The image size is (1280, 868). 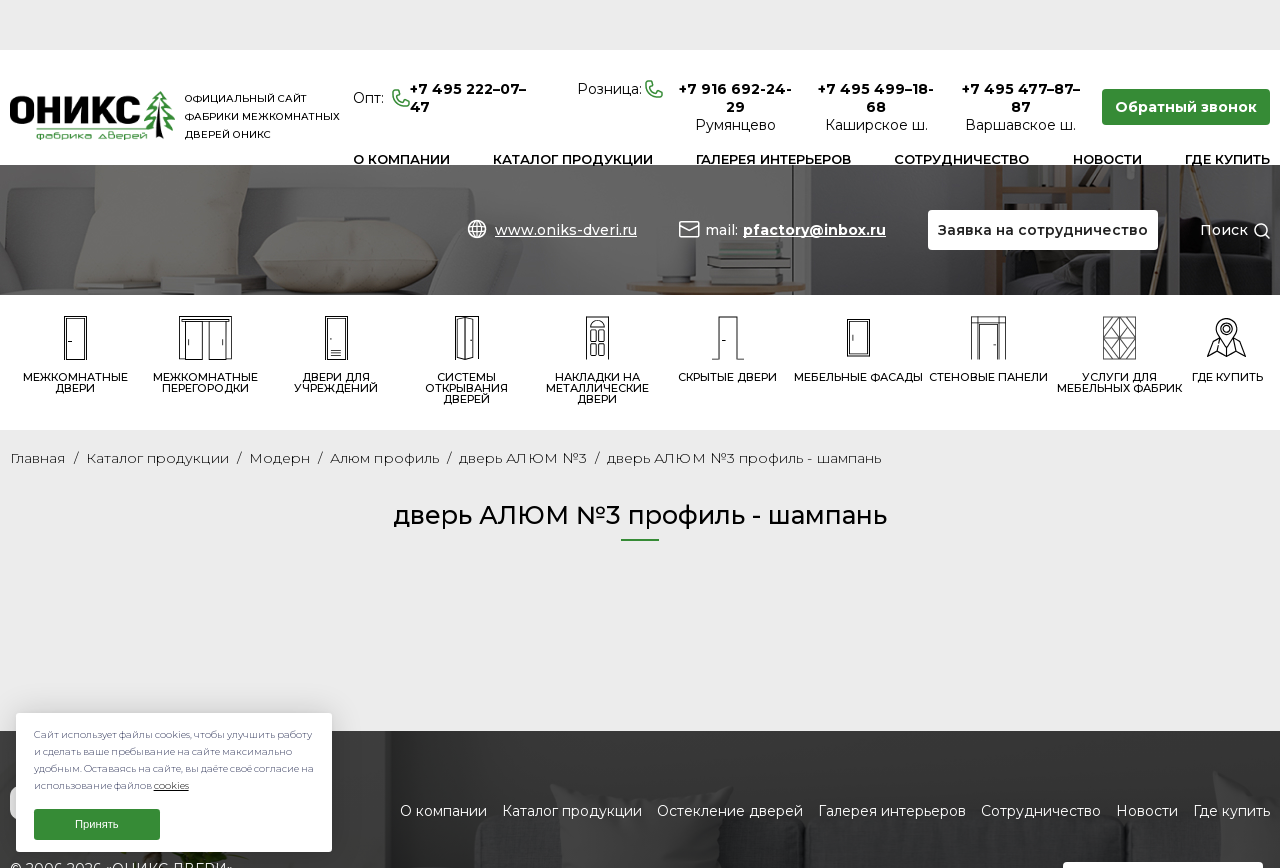 I want to click on Заявка на сотрудничество, so click(x=1043, y=180).